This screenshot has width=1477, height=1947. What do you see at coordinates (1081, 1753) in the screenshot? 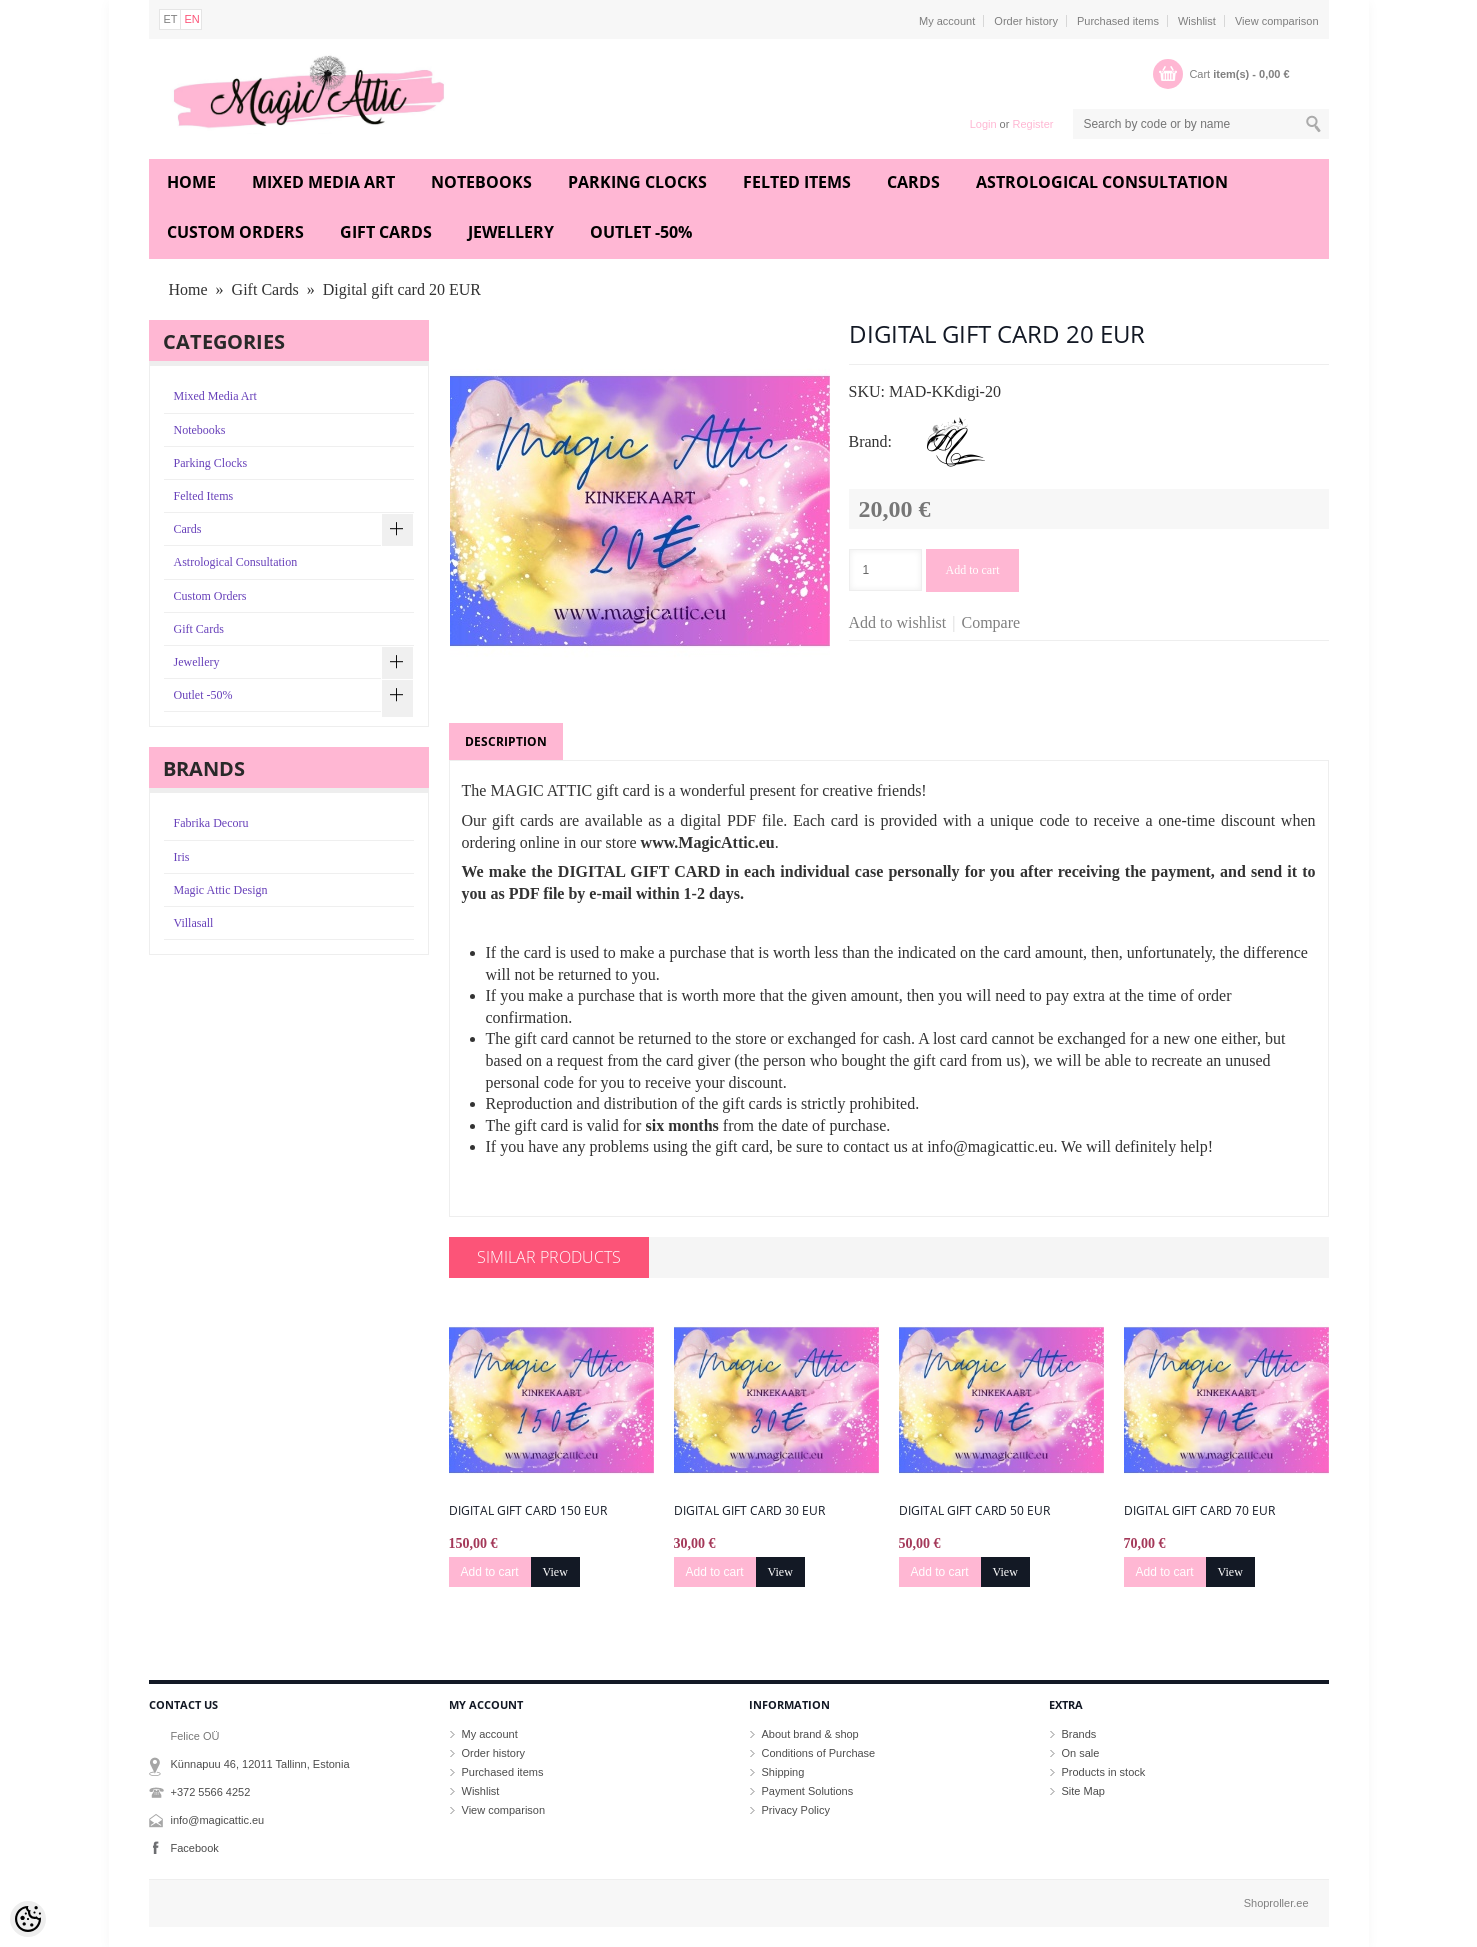
I see `On sale` at bounding box center [1081, 1753].